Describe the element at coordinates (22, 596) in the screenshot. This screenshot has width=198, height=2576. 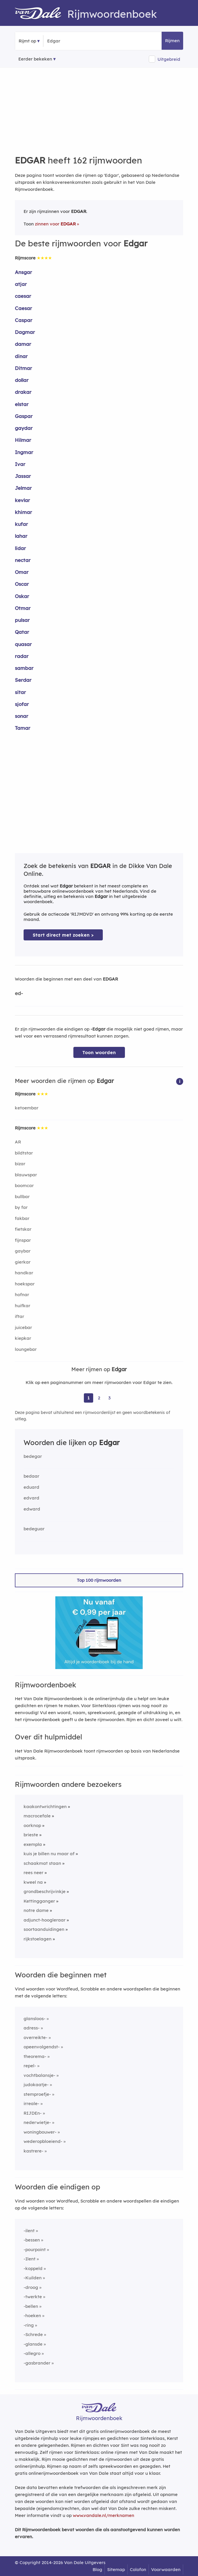
I see `Oskar [Rijmwoord: Oskar]` at that location.